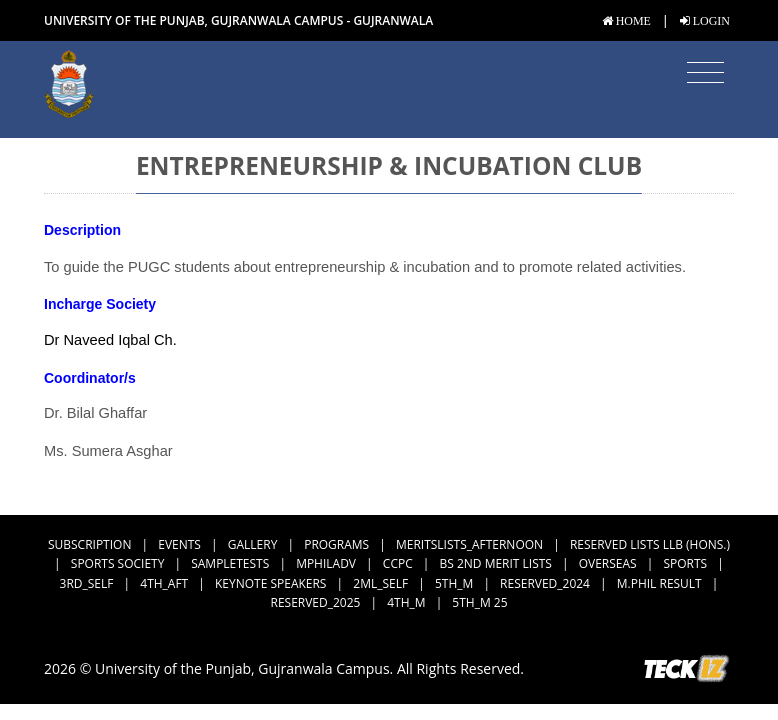  What do you see at coordinates (406, 602) in the screenshot?
I see `4th_M` at bounding box center [406, 602].